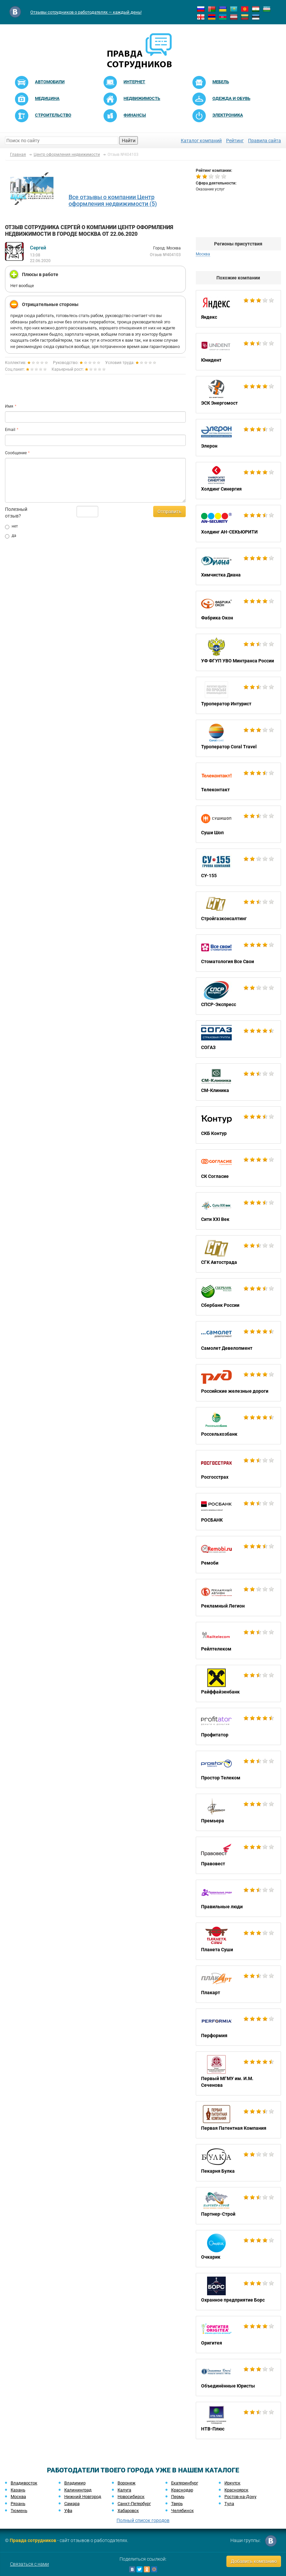  What do you see at coordinates (10, 429) in the screenshot?
I see `Email` at bounding box center [10, 429].